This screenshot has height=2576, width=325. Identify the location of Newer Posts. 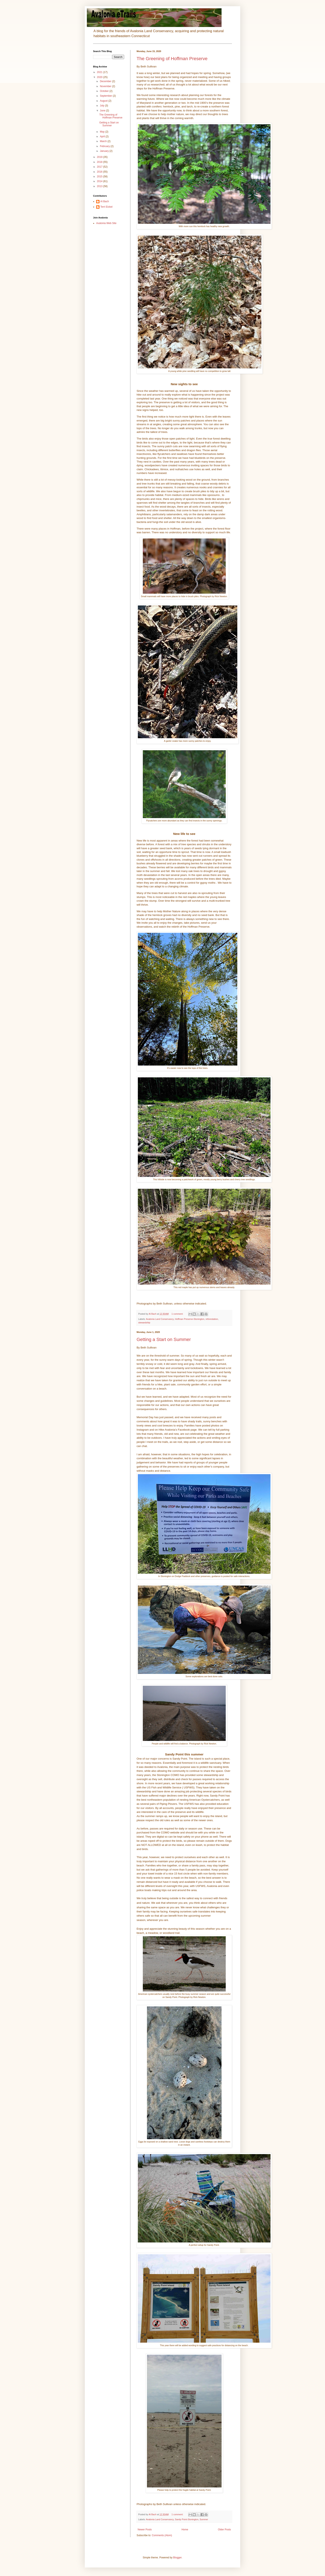
(145, 2529).